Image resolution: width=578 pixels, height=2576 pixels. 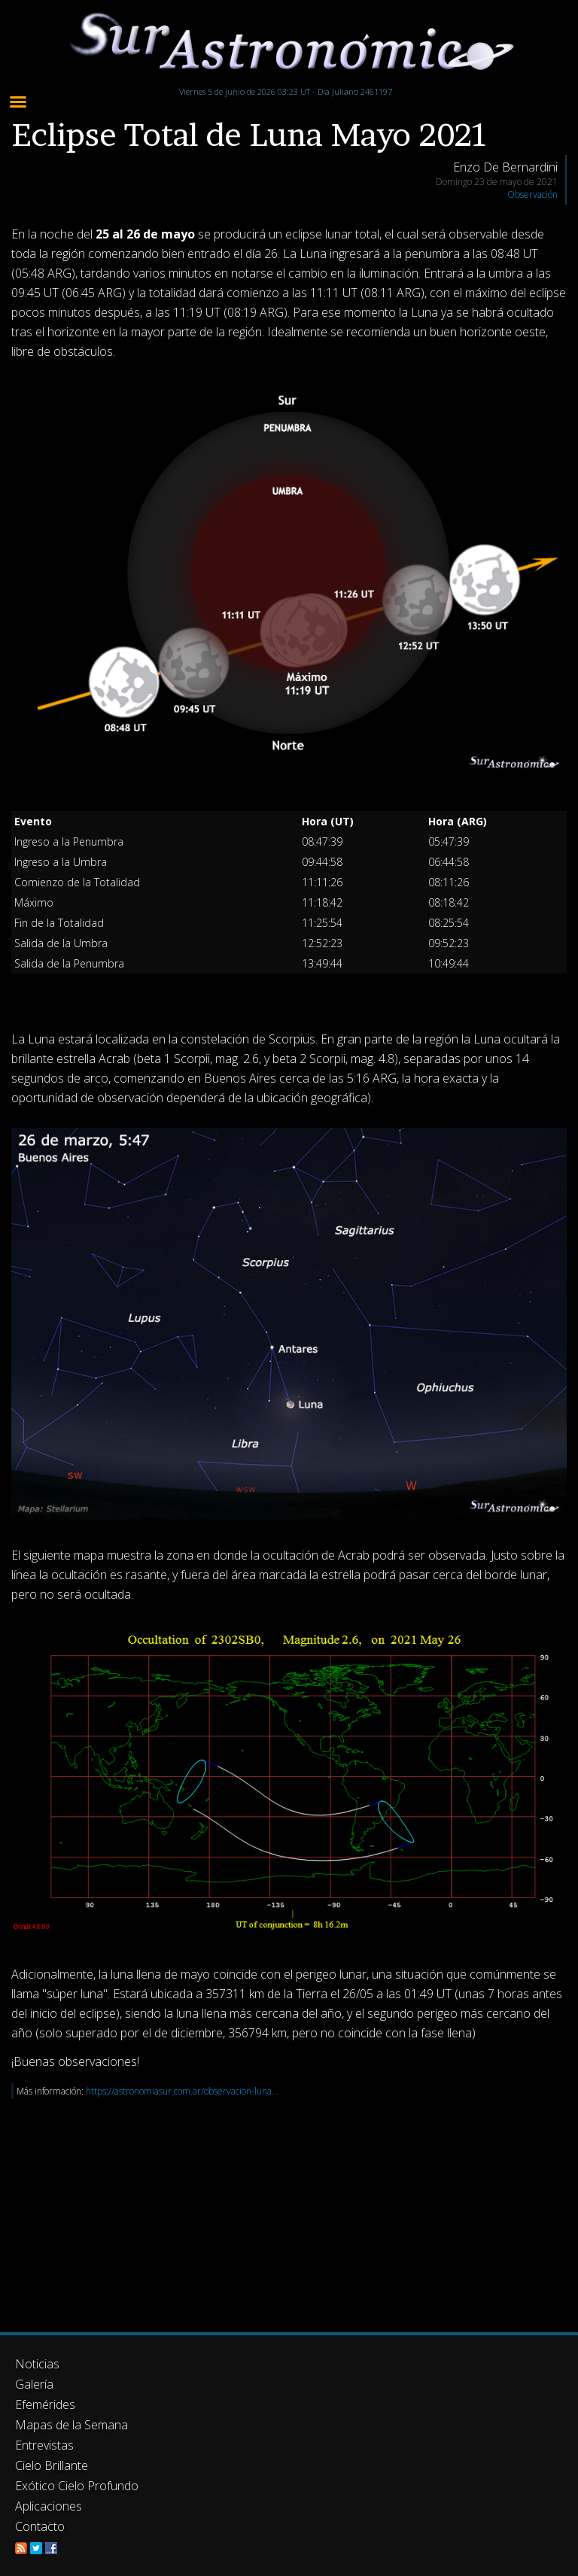 I want to click on [Advertisement], so click(x=289, y=2204).